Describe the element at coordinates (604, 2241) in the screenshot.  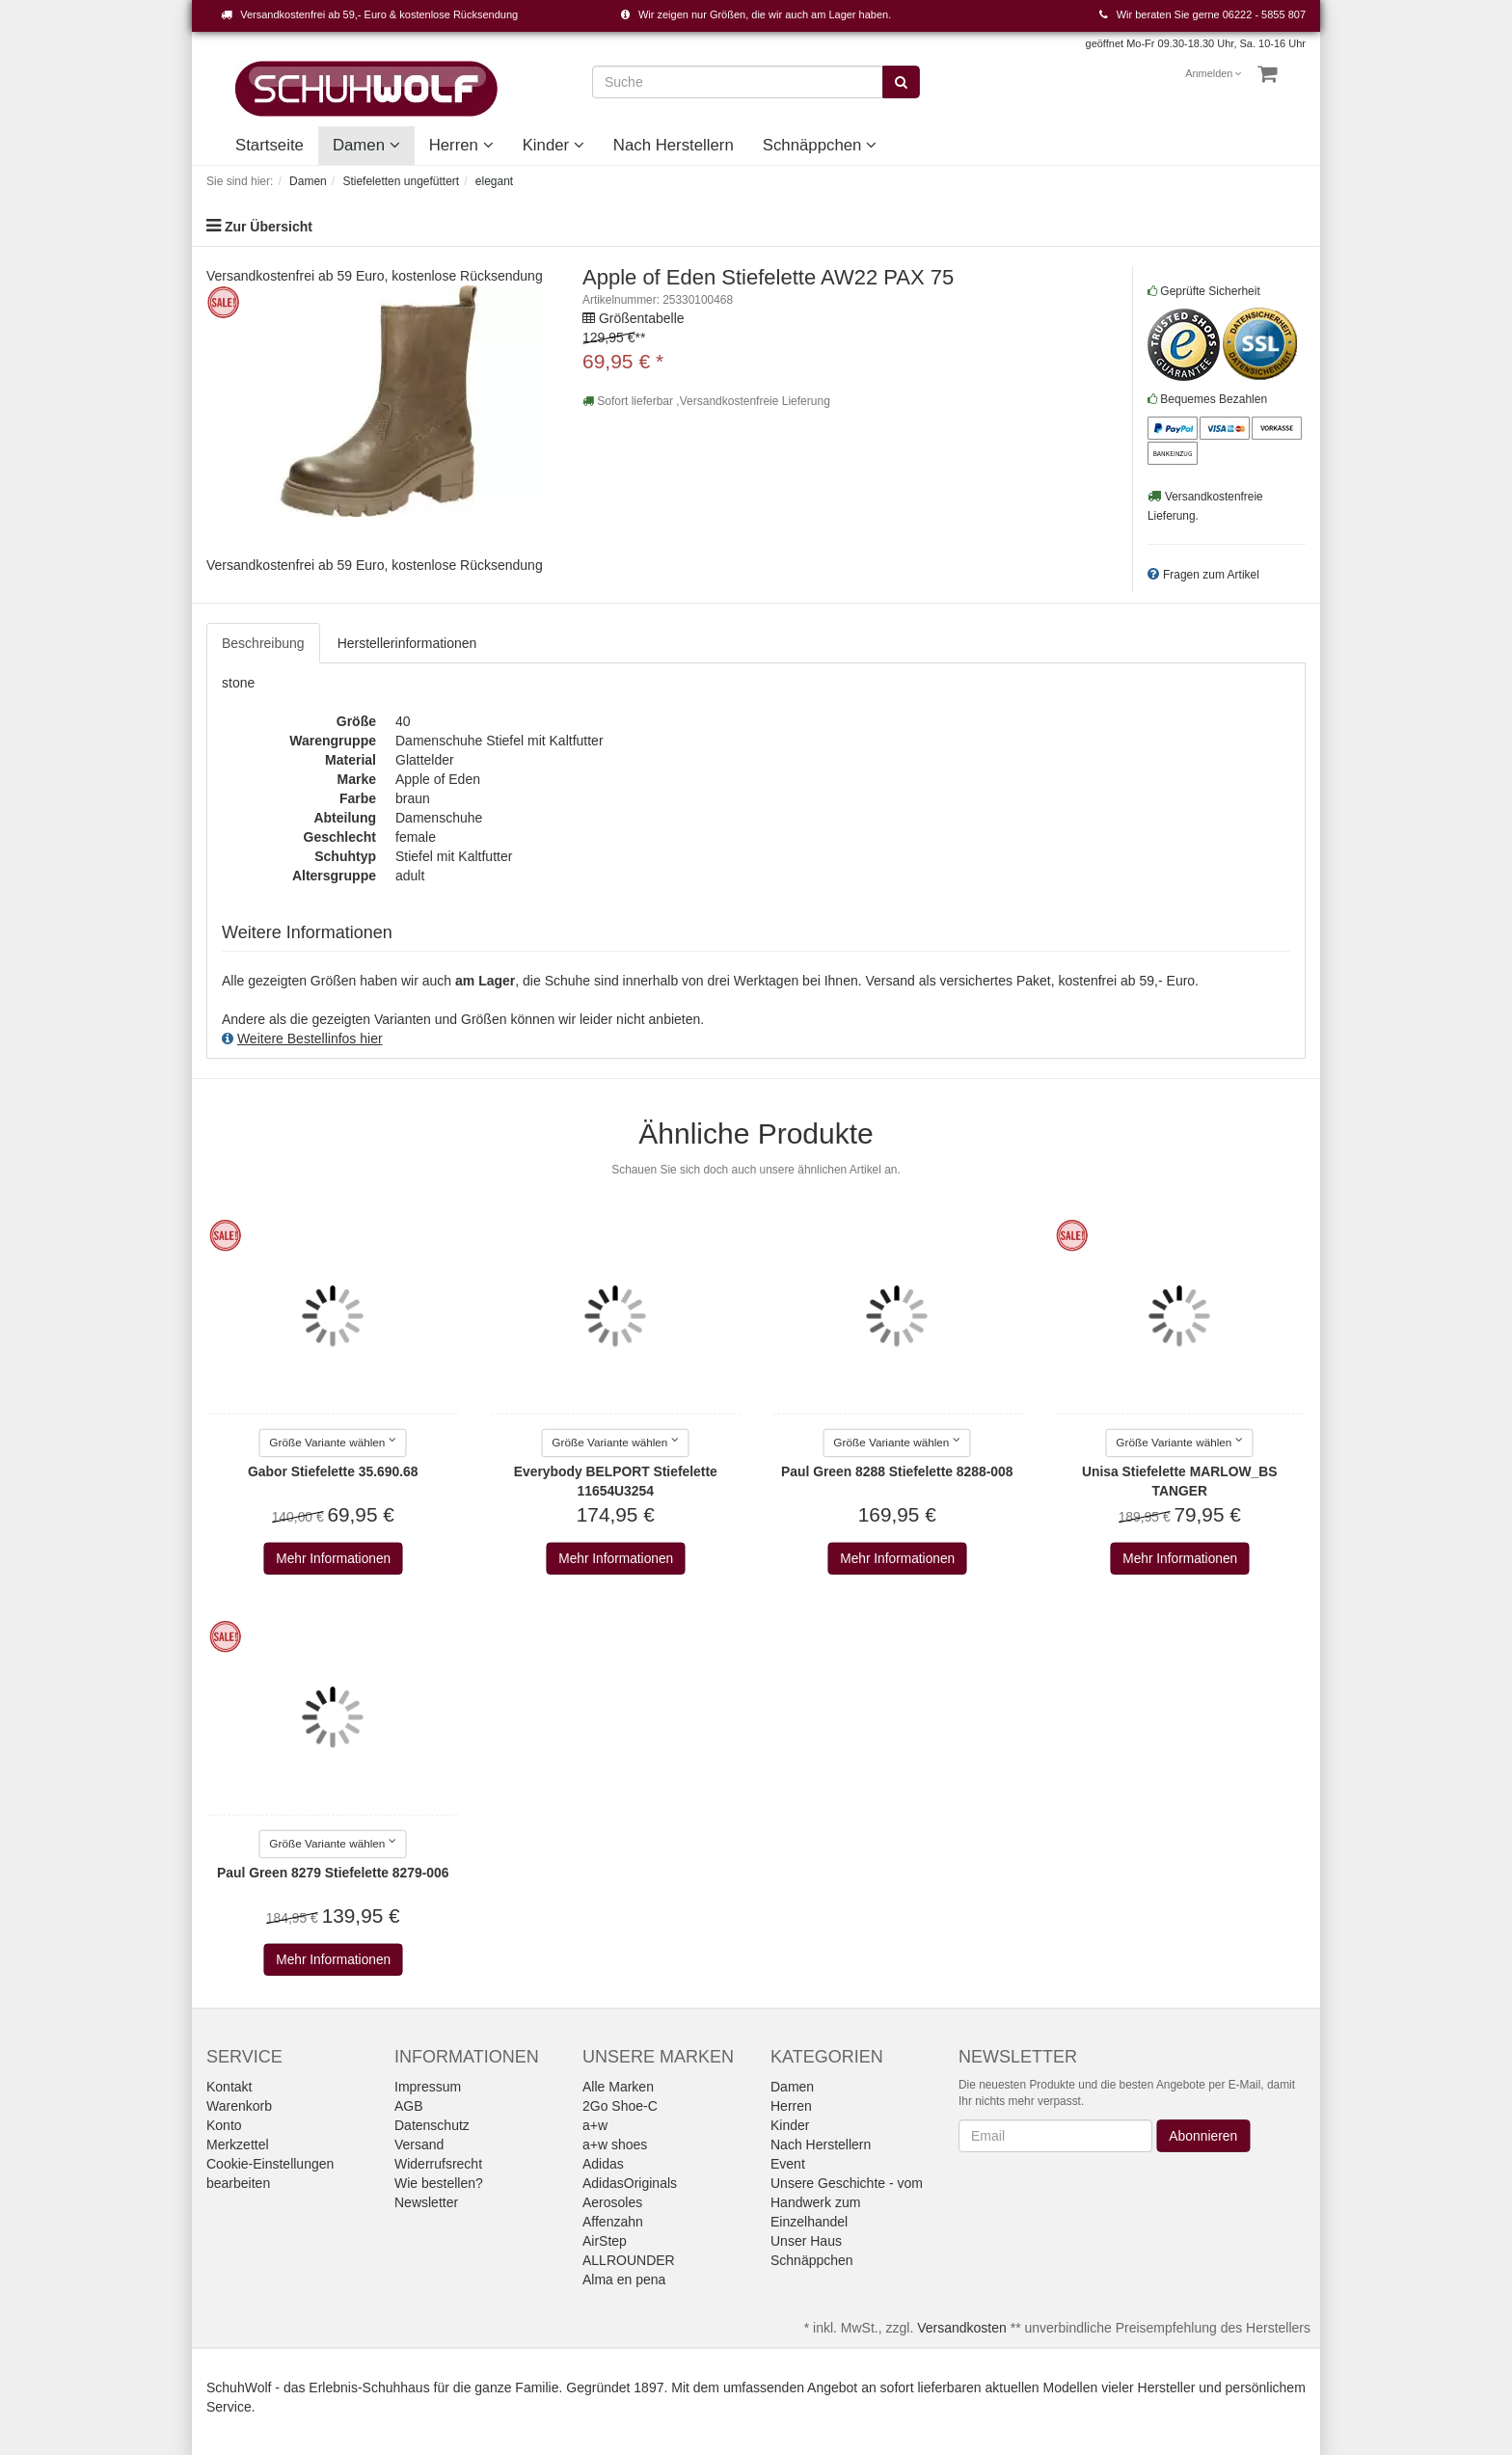
I see `AirStep` at that location.